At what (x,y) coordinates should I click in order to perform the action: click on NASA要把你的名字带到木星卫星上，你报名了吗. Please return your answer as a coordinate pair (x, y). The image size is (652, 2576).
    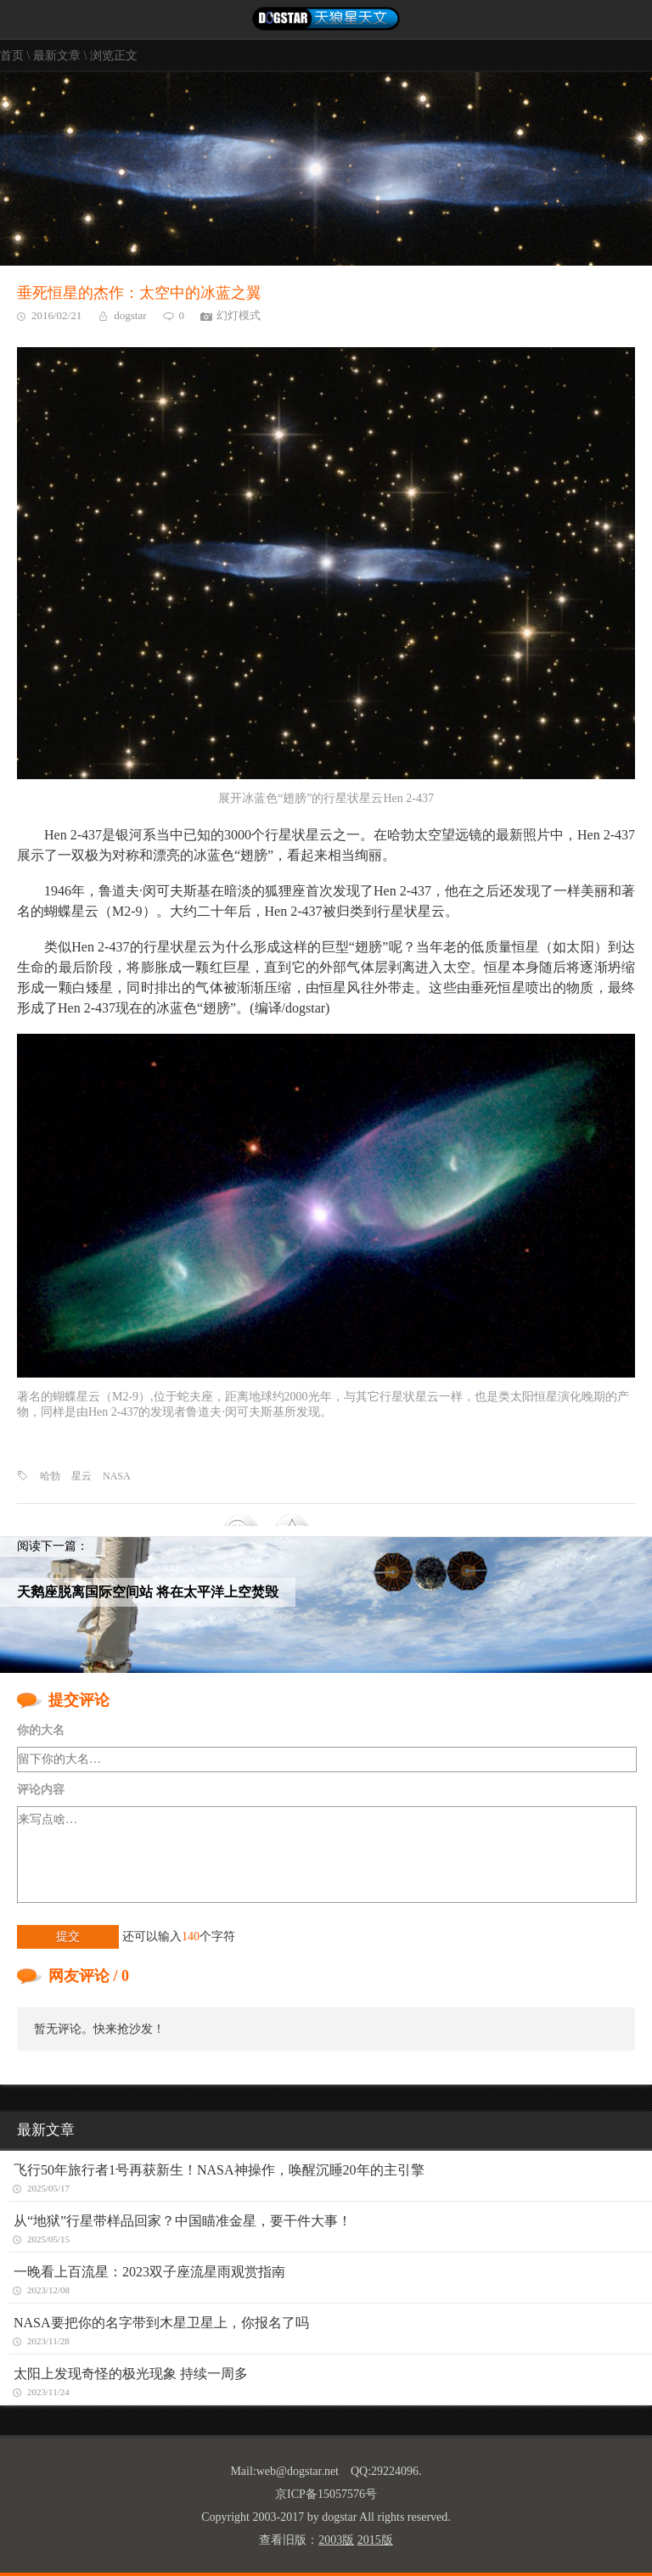
    Looking at the image, I should click on (161, 2322).